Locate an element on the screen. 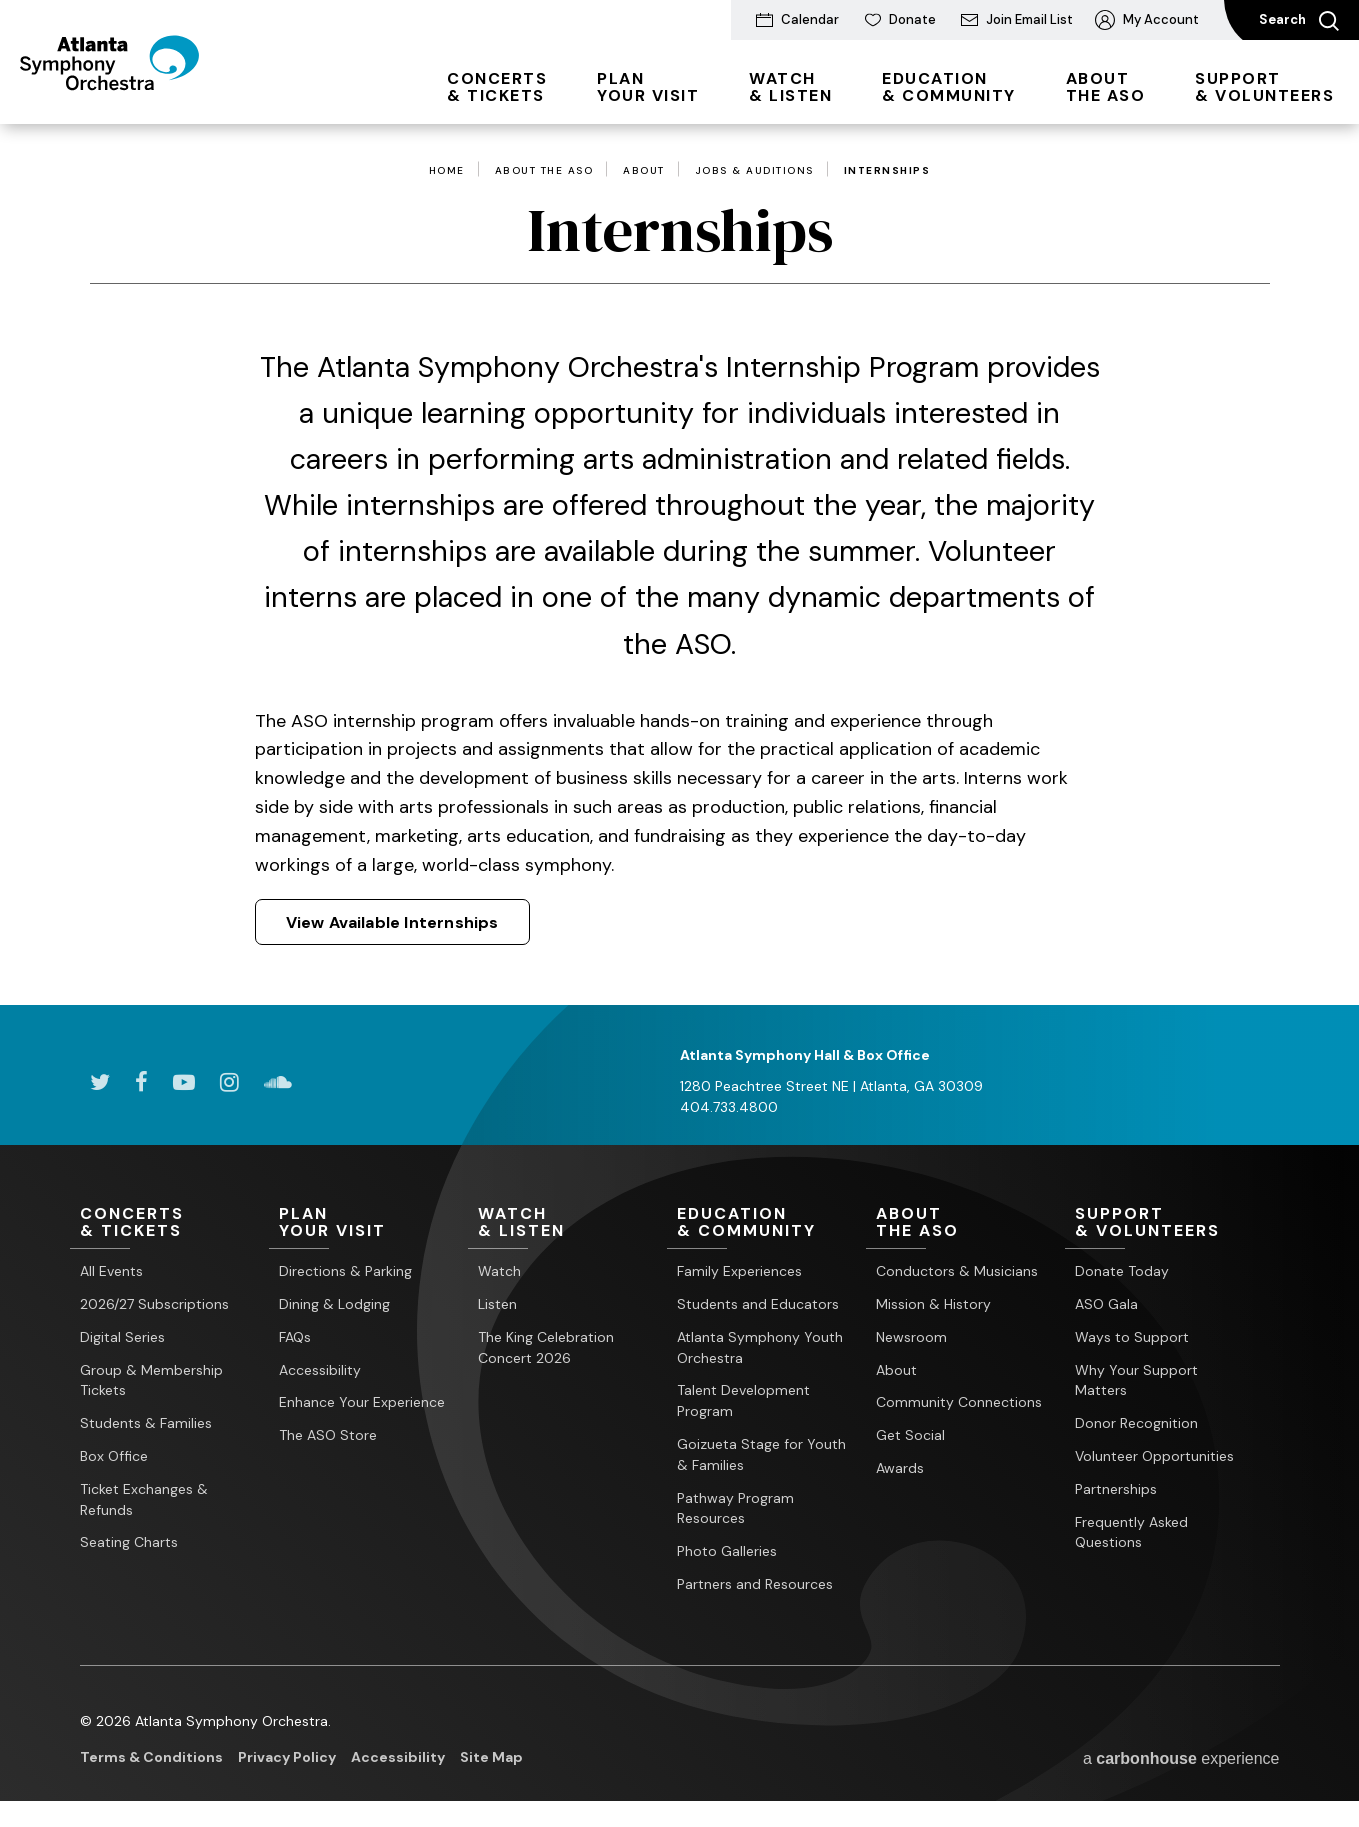  [Soundcloud] is located at coordinates (278, 1082).